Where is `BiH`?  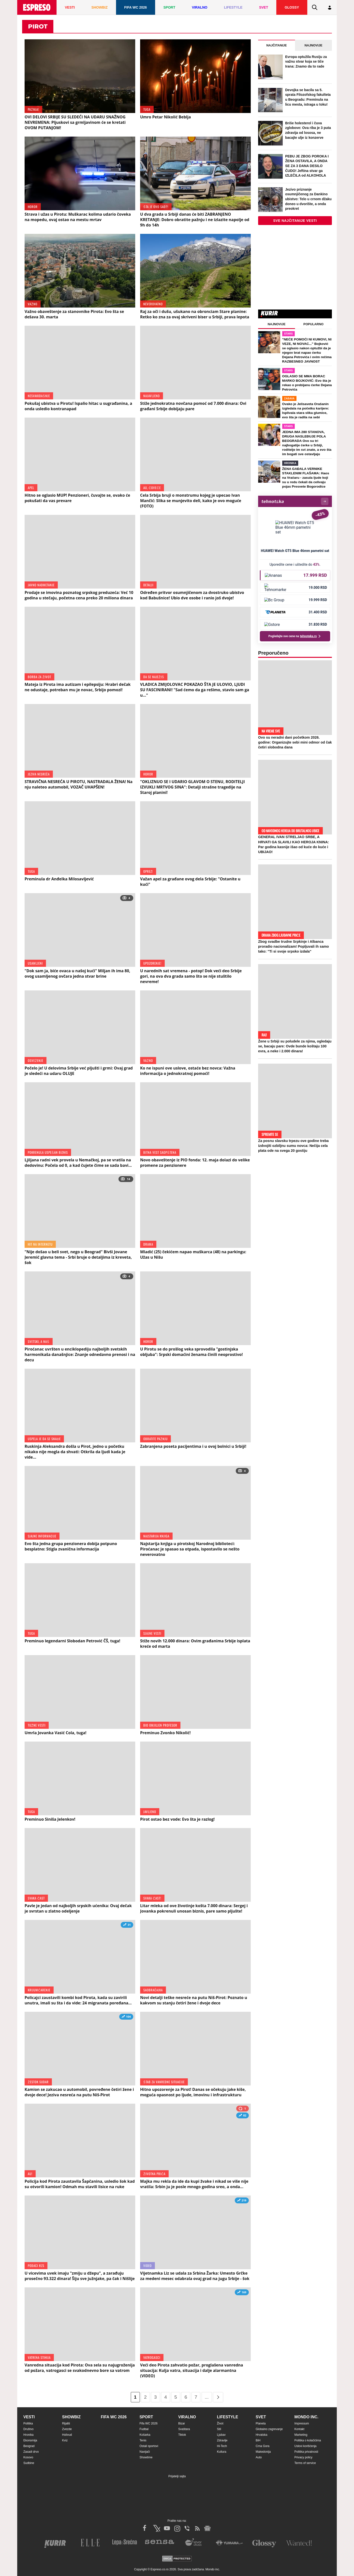 BiH is located at coordinates (258, 2440).